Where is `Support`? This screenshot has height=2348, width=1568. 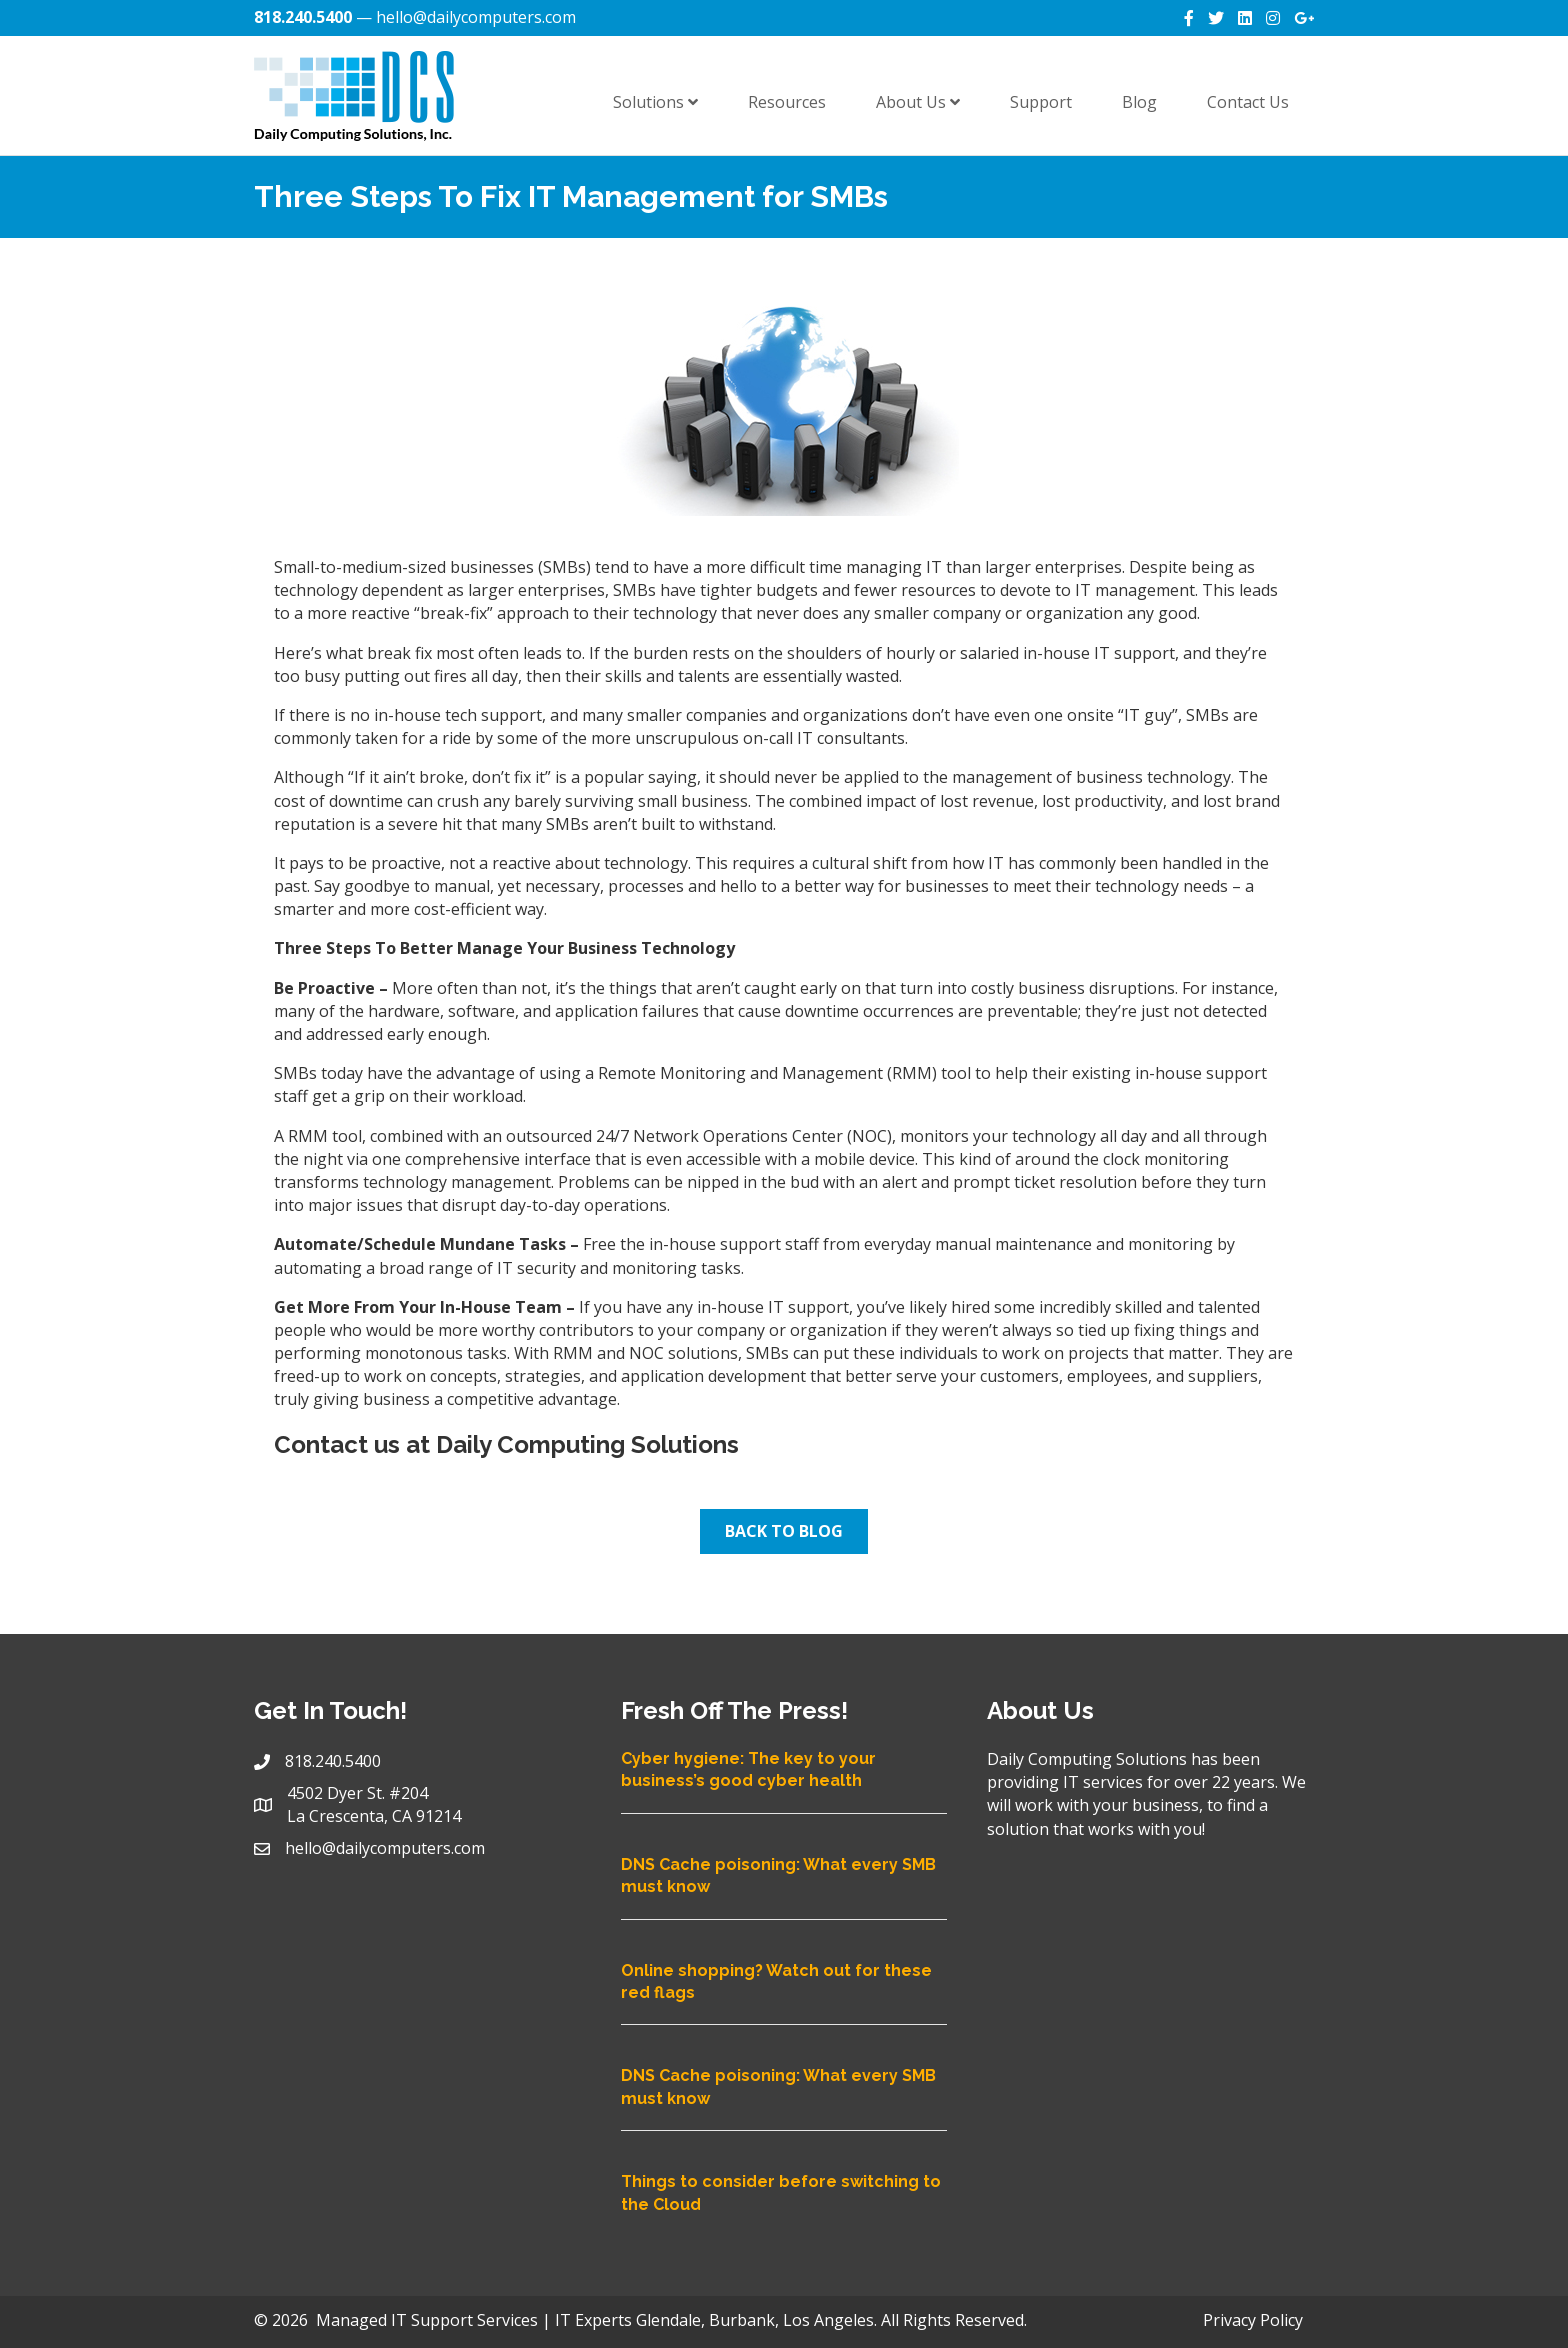
Support is located at coordinates (1041, 102).